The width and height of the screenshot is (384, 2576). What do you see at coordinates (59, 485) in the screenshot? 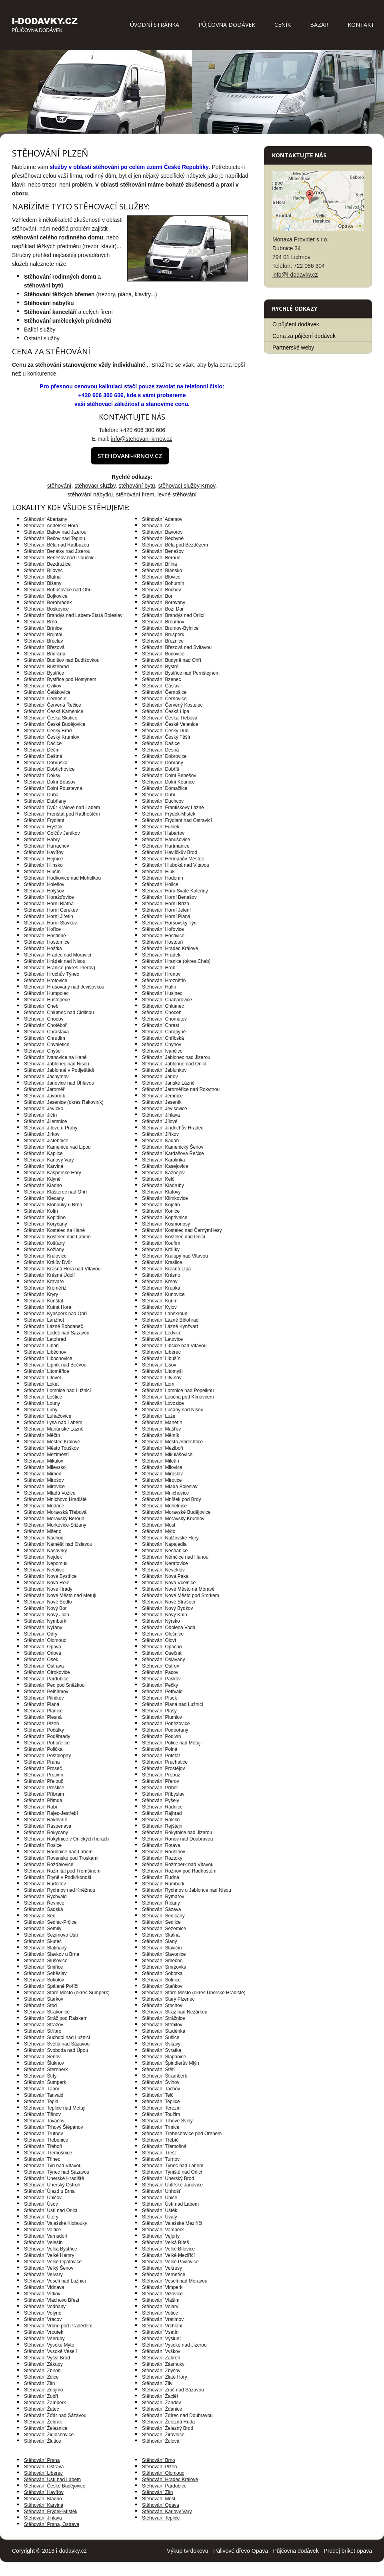
I see `stěhování` at bounding box center [59, 485].